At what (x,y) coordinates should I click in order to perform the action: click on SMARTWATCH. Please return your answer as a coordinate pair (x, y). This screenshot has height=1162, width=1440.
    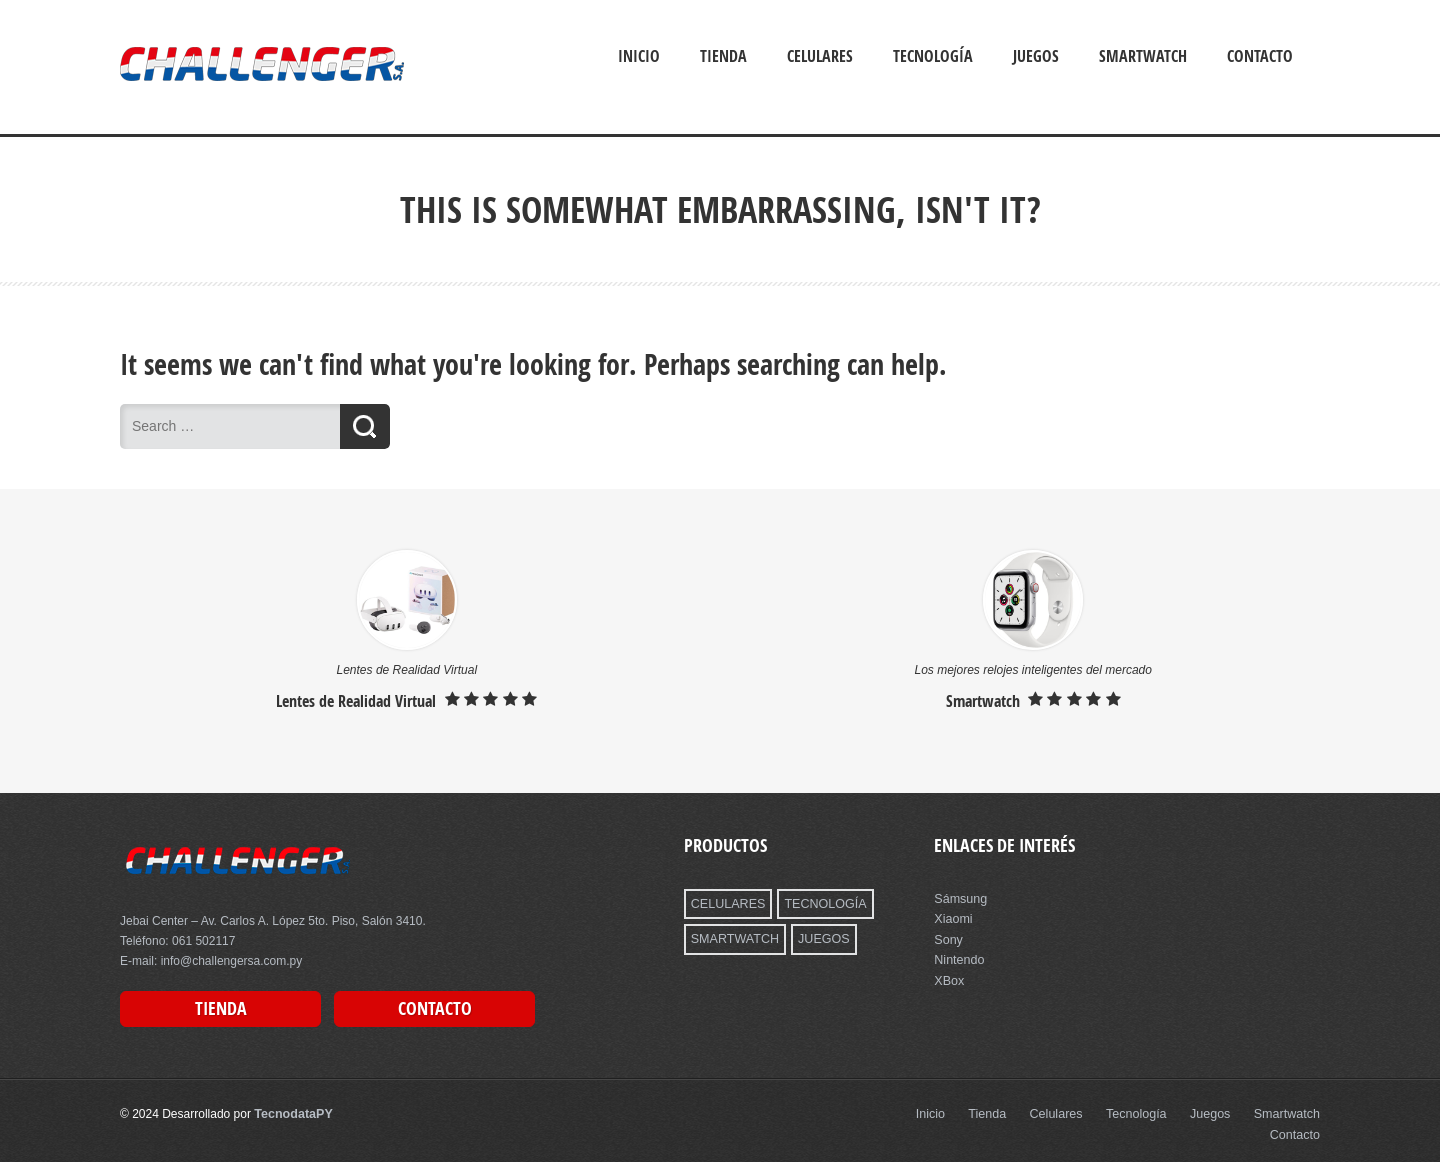
    Looking at the image, I should click on (733, 938).